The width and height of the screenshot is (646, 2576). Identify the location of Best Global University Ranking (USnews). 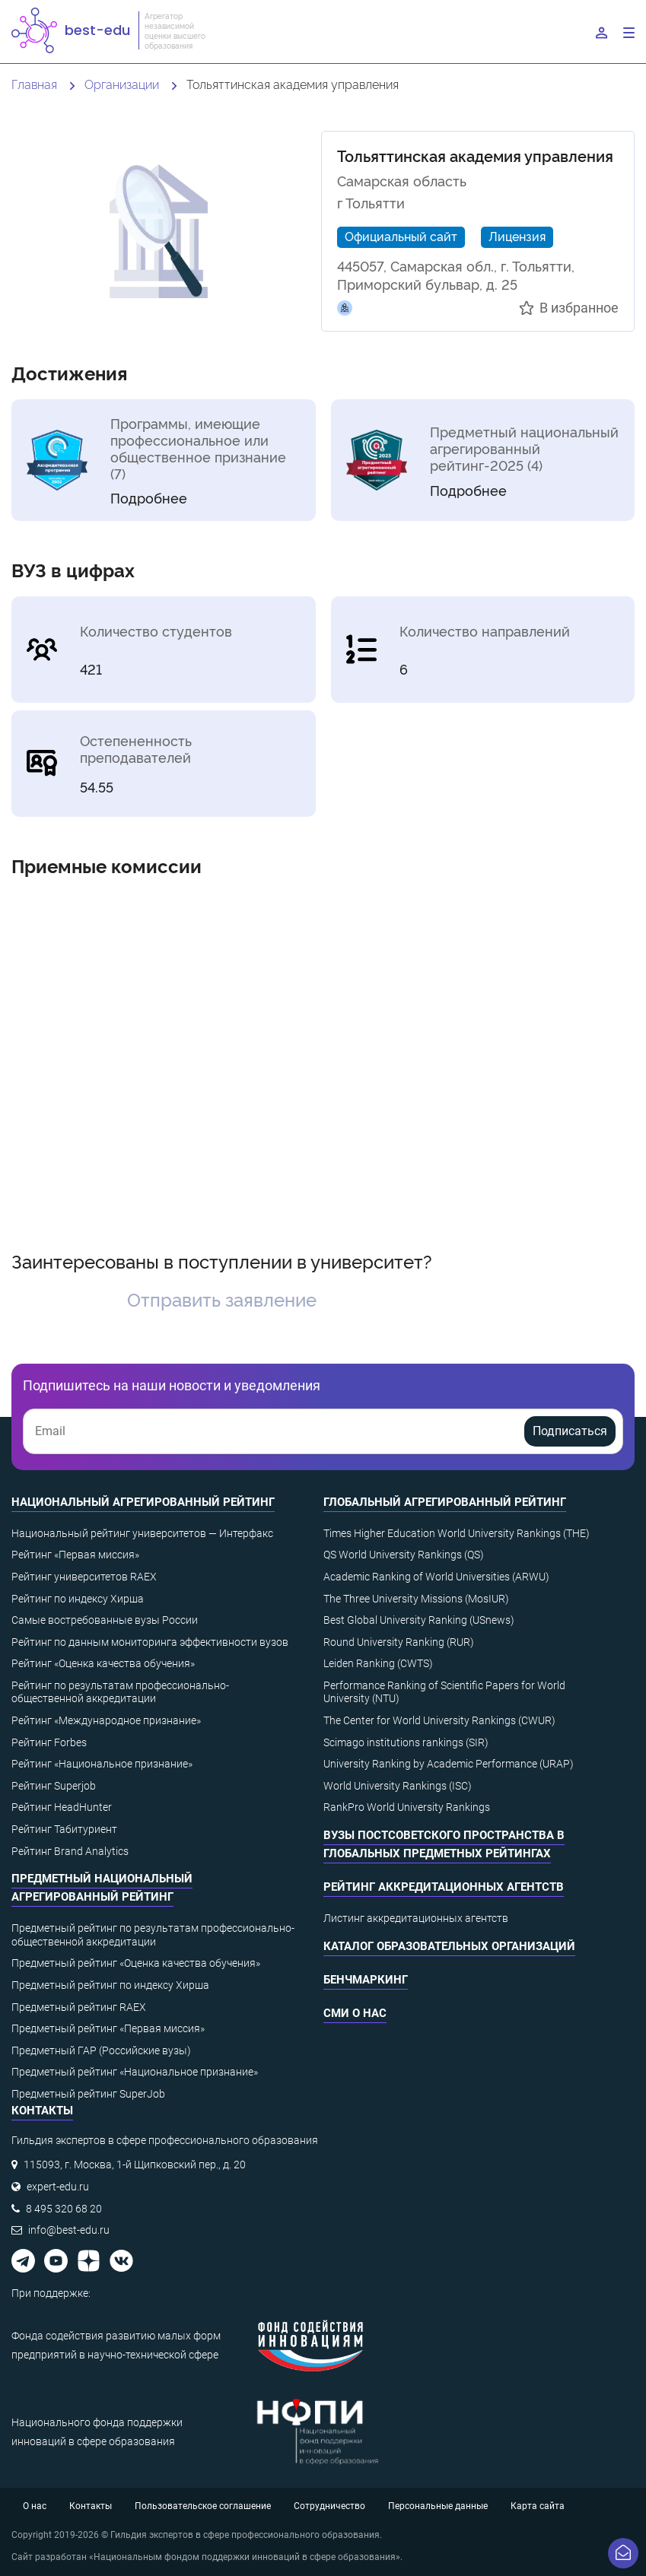
(418, 1620).